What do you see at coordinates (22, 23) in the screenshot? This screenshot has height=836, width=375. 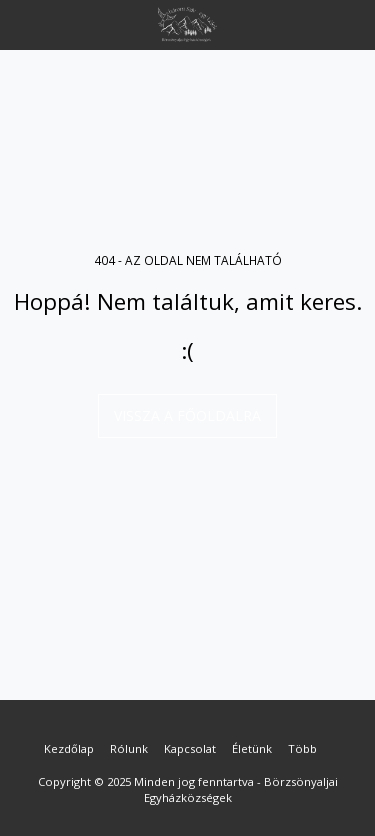 I see `[button]` at bounding box center [22, 23].